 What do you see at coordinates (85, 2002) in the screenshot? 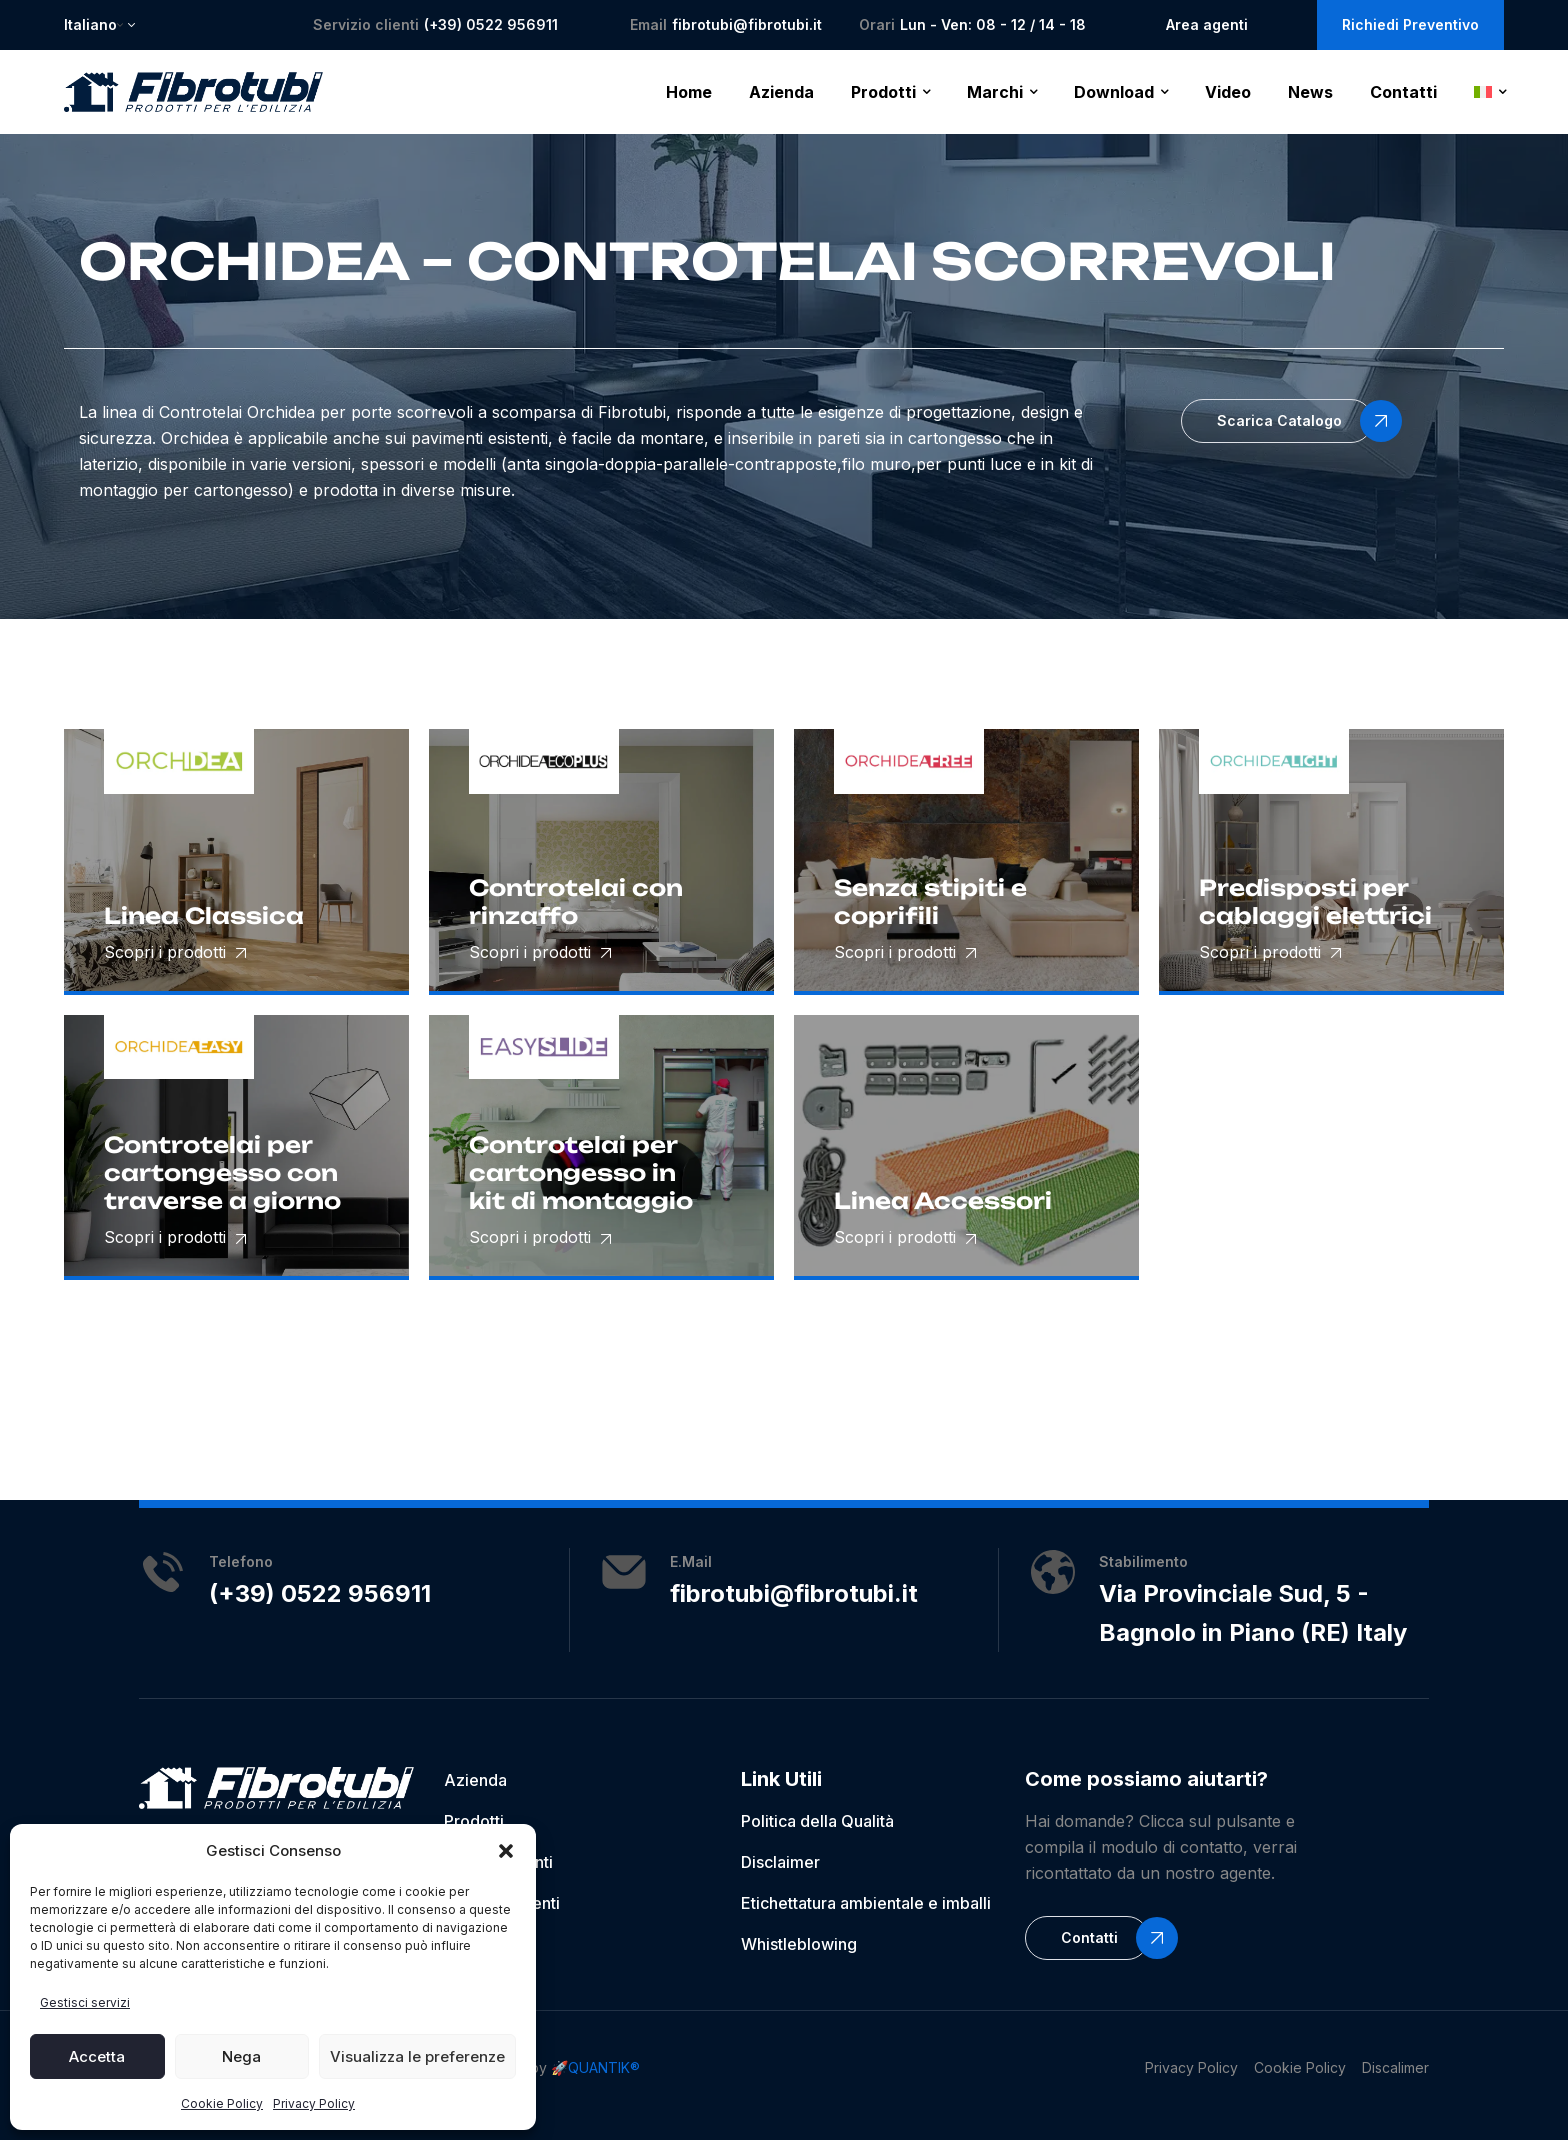
I see `Gestisci servizi` at bounding box center [85, 2002].